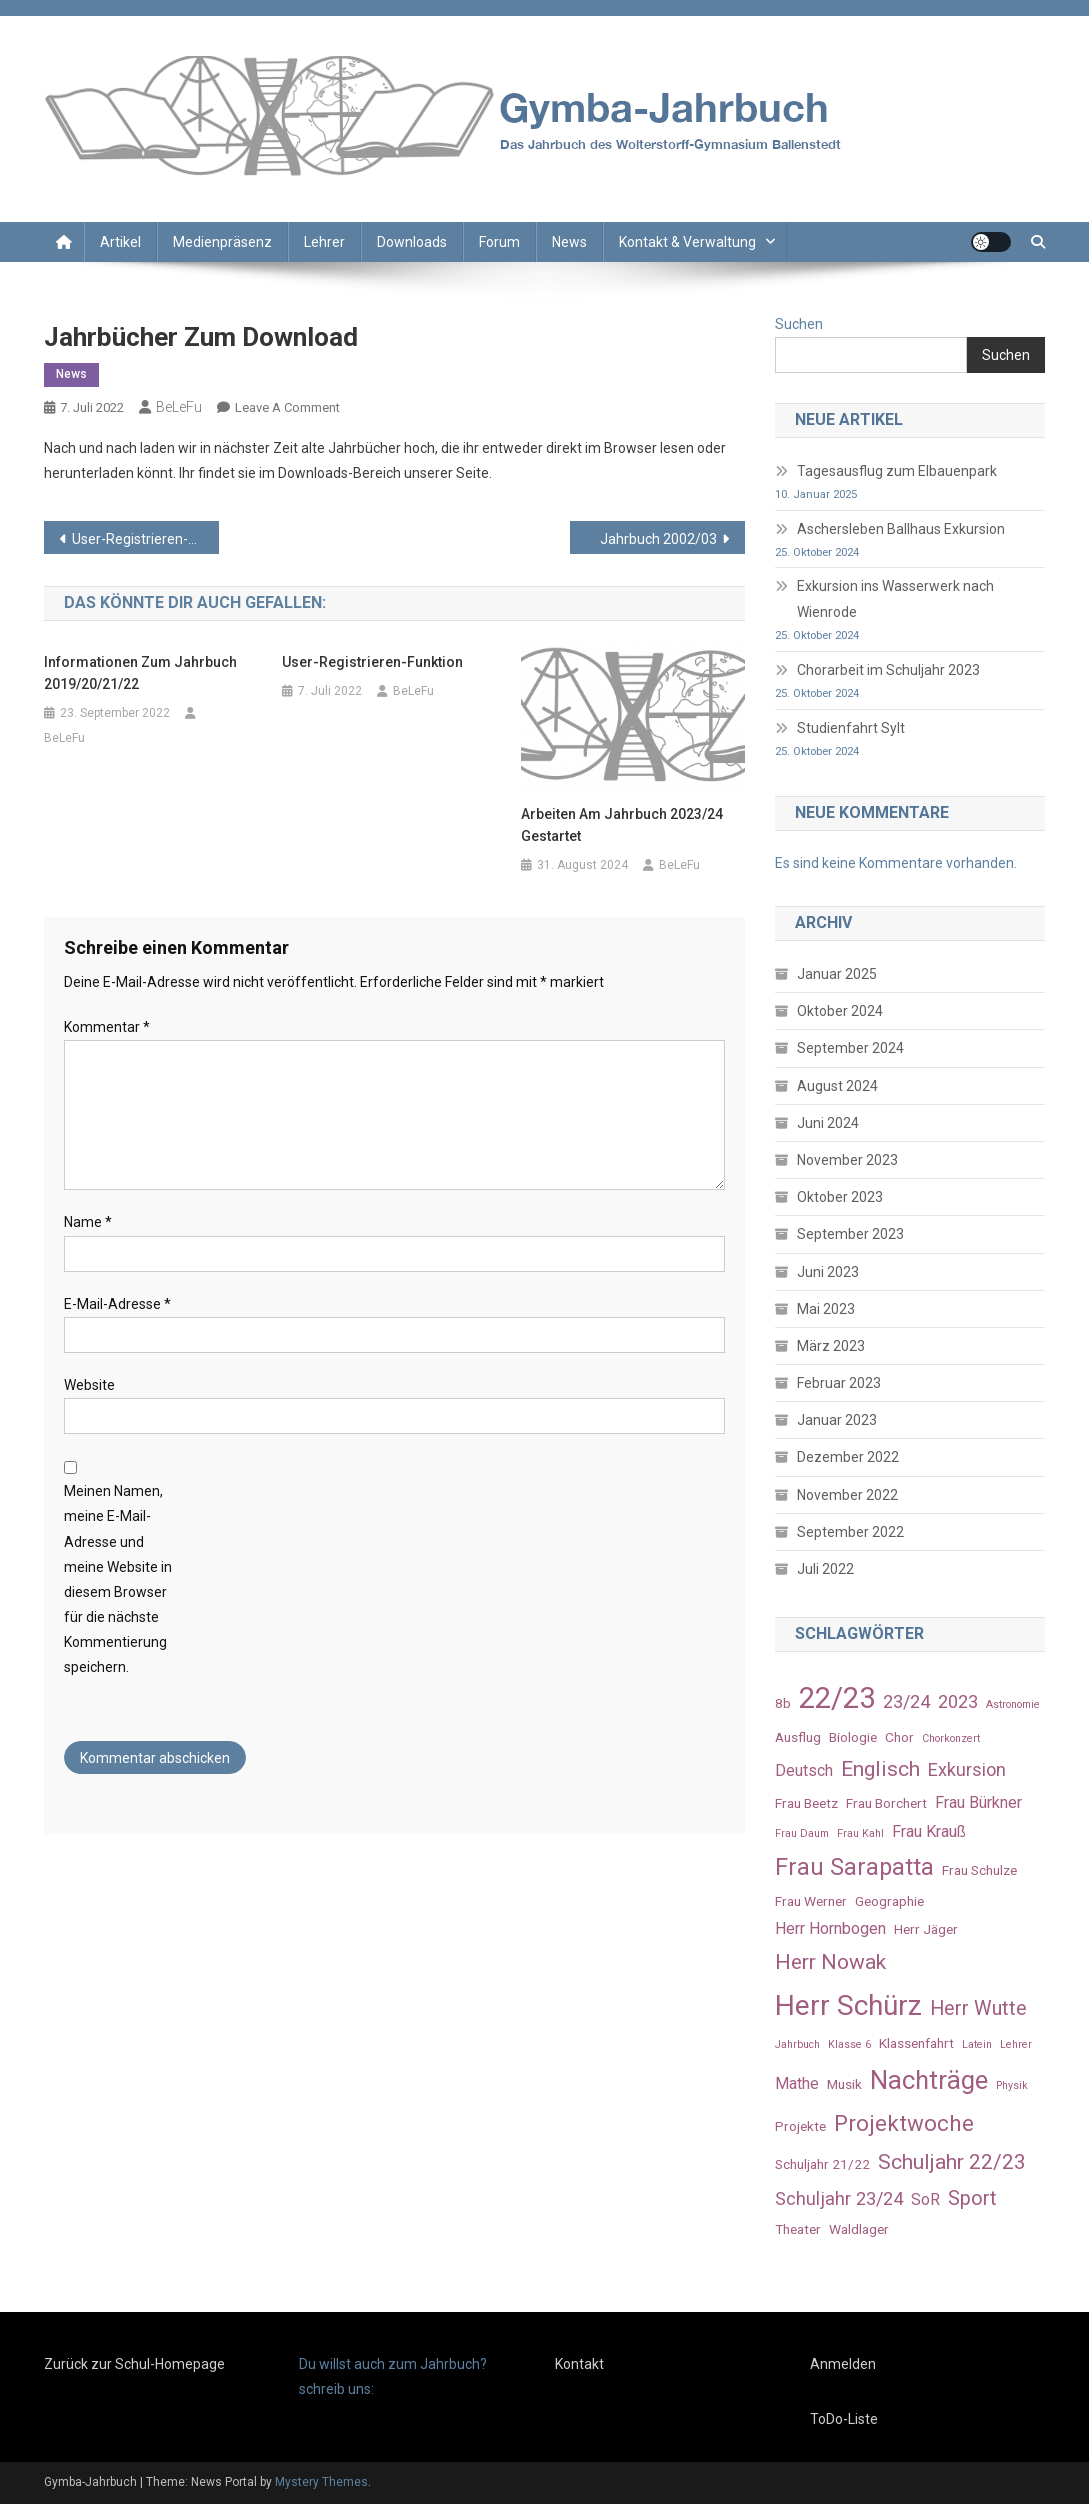 The width and height of the screenshot is (1089, 2504). What do you see at coordinates (979, 1870) in the screenshot?
I see `Frau Schulze [Frau Schulze (3 Einträge)]` at bounding box center [979, 1870].